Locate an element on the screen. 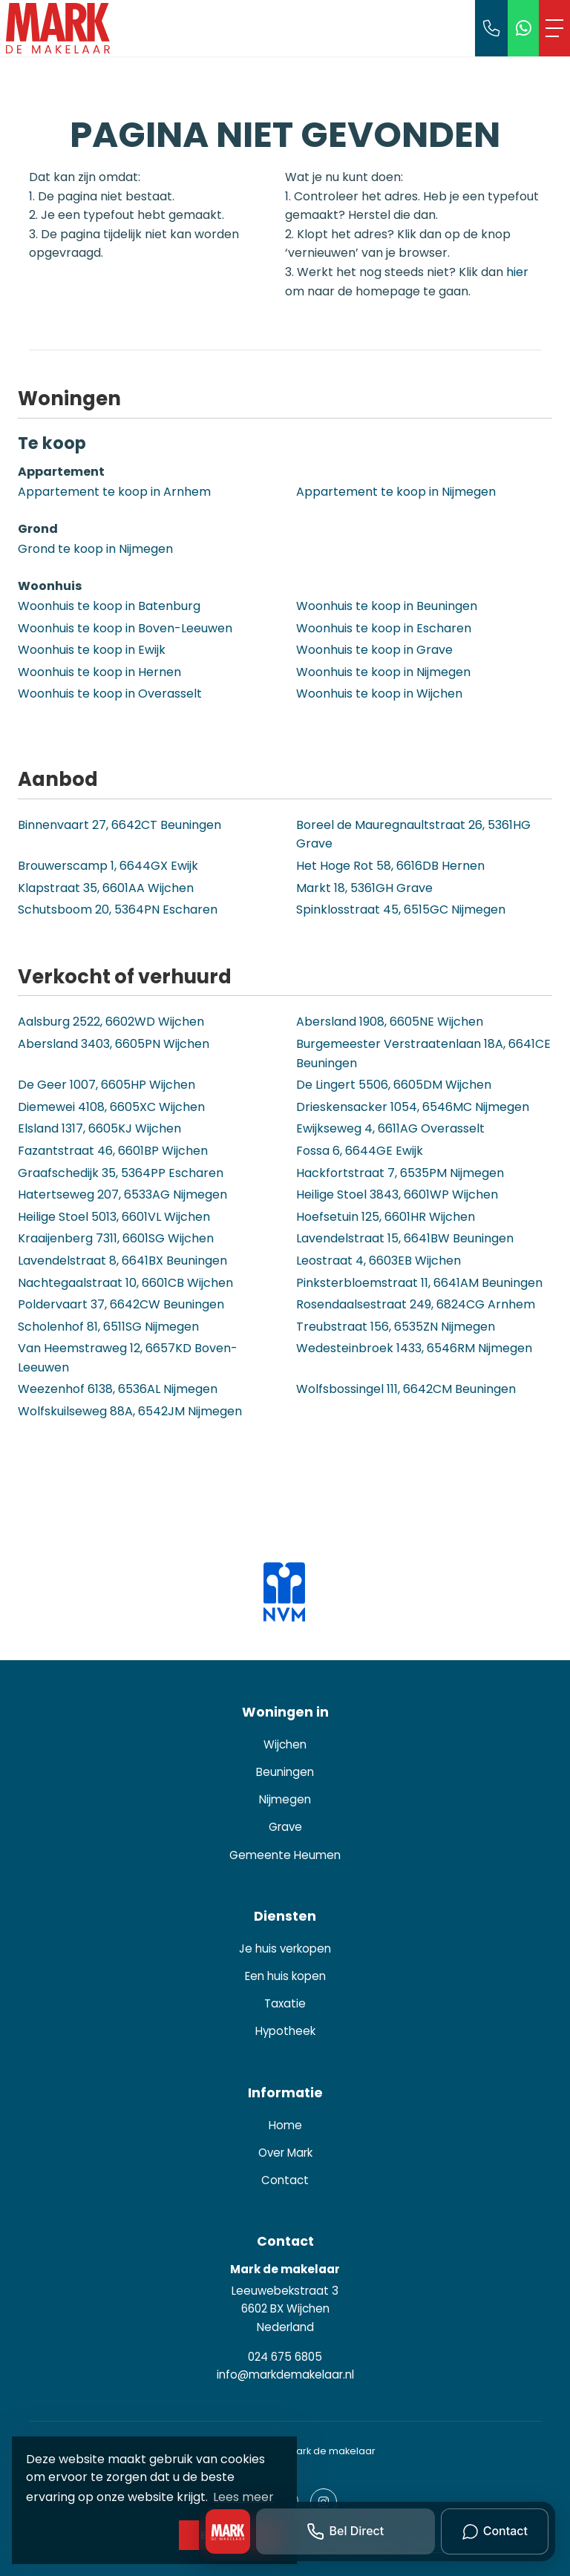  024 675 6805 is located at coordinates (285, 2356).